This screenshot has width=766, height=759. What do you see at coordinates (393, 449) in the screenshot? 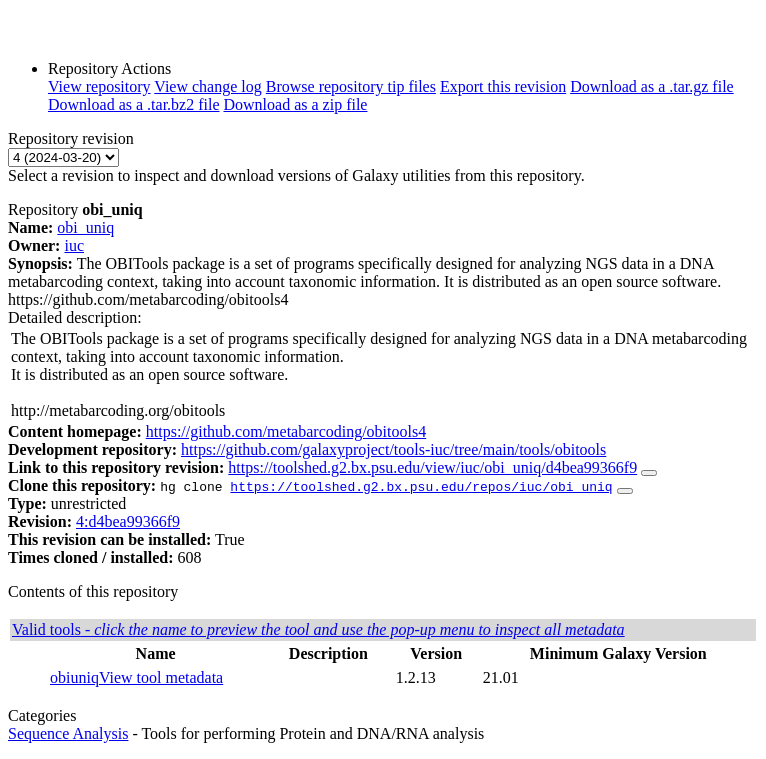
I see `https://github.com/galaxyproject/tools-iuc/tree/main/tools/obitools` at bounding box center [393, 449].